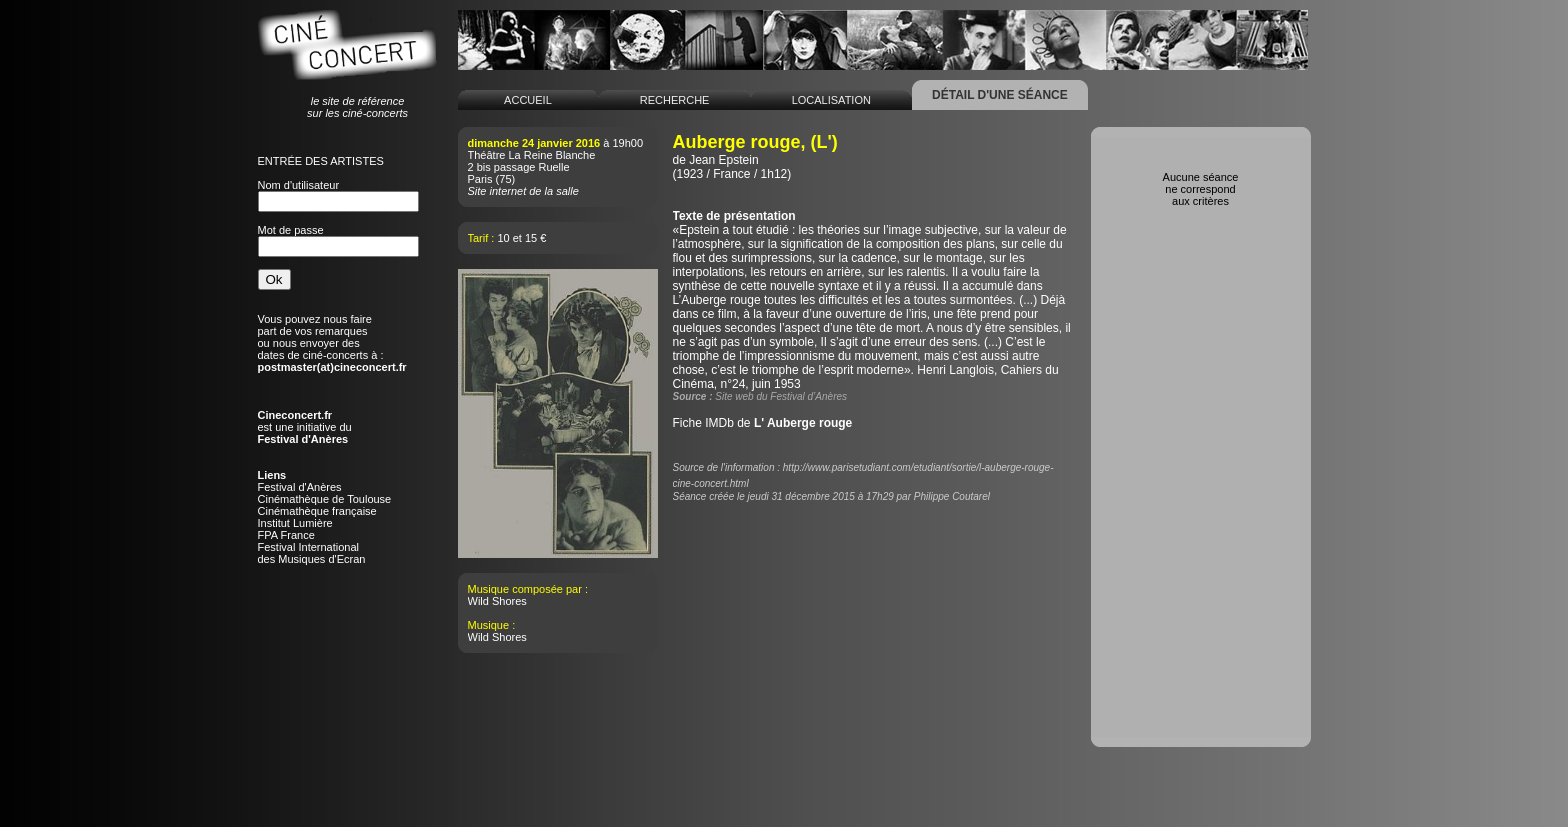 Image resolution: width=1568 pixels, height=827 pixels. What do you see at coordinates (763, 423) in the screenshot?
I see `Fiche IMDb de` at bounding box center [763, 423].